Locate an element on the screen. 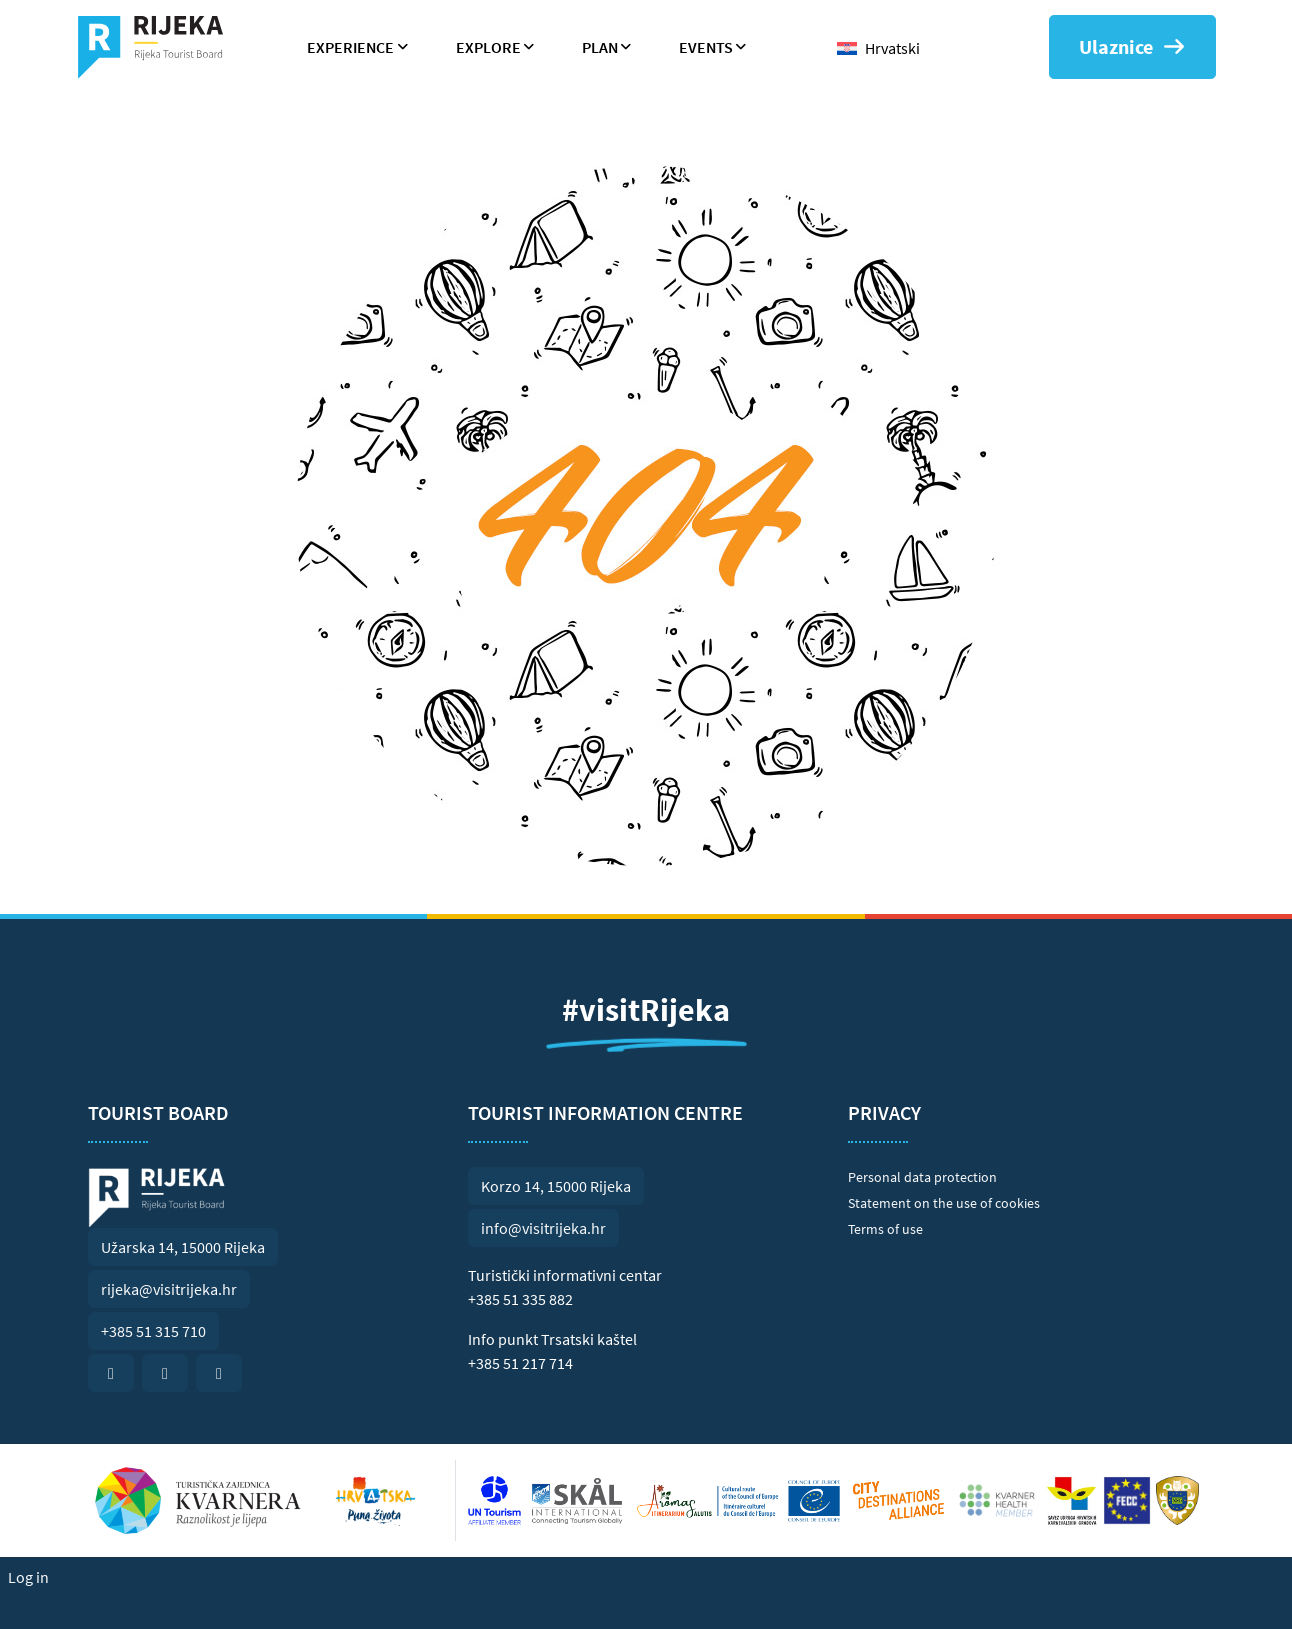  info@visitrijeka.hr is located at coordinates (543, 1228).